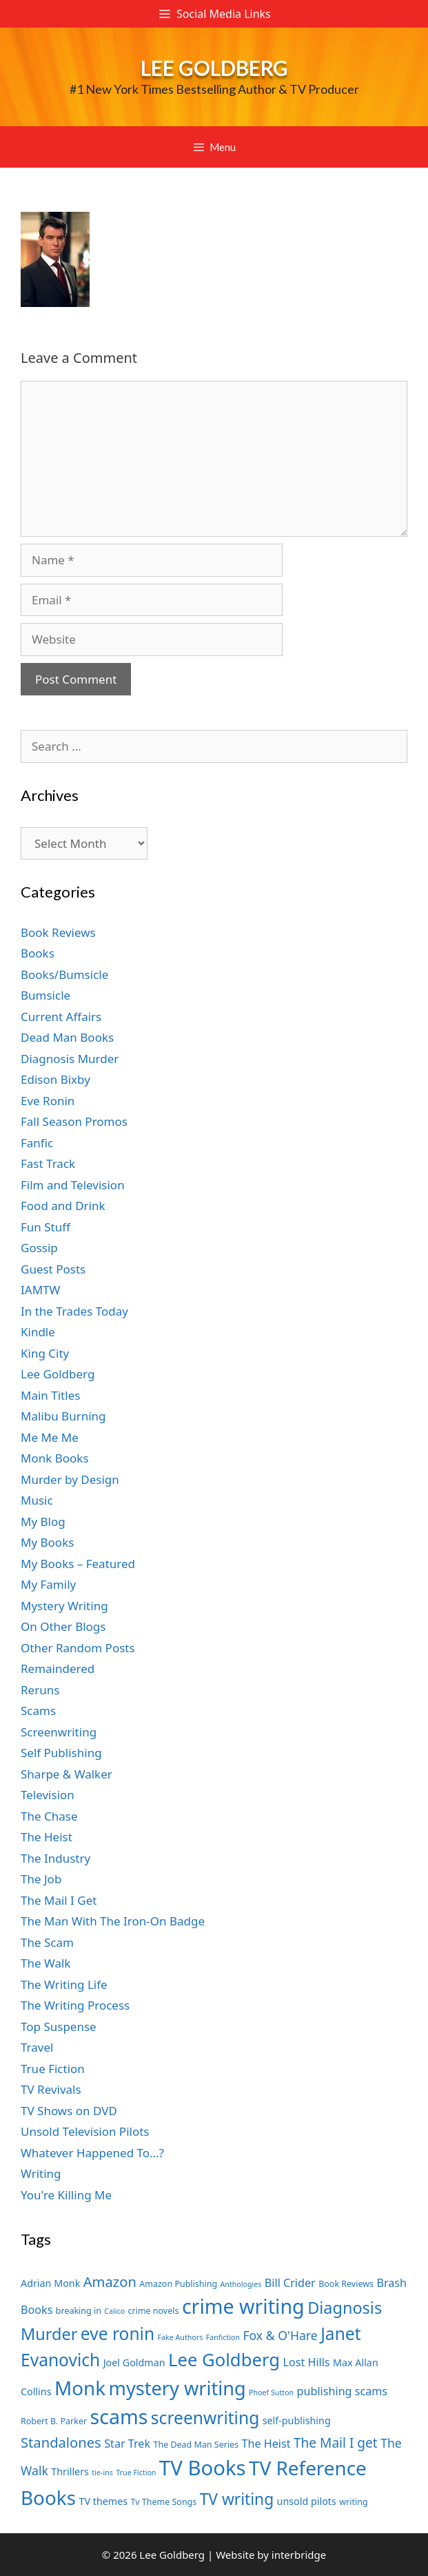  I want to click on Book Reviews, so click(58, 932).